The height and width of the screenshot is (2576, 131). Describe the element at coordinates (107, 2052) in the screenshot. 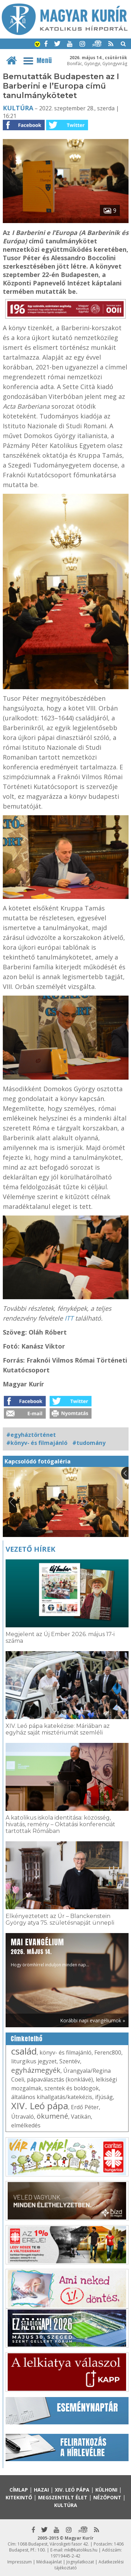

I see `Ferenc800` at that location.